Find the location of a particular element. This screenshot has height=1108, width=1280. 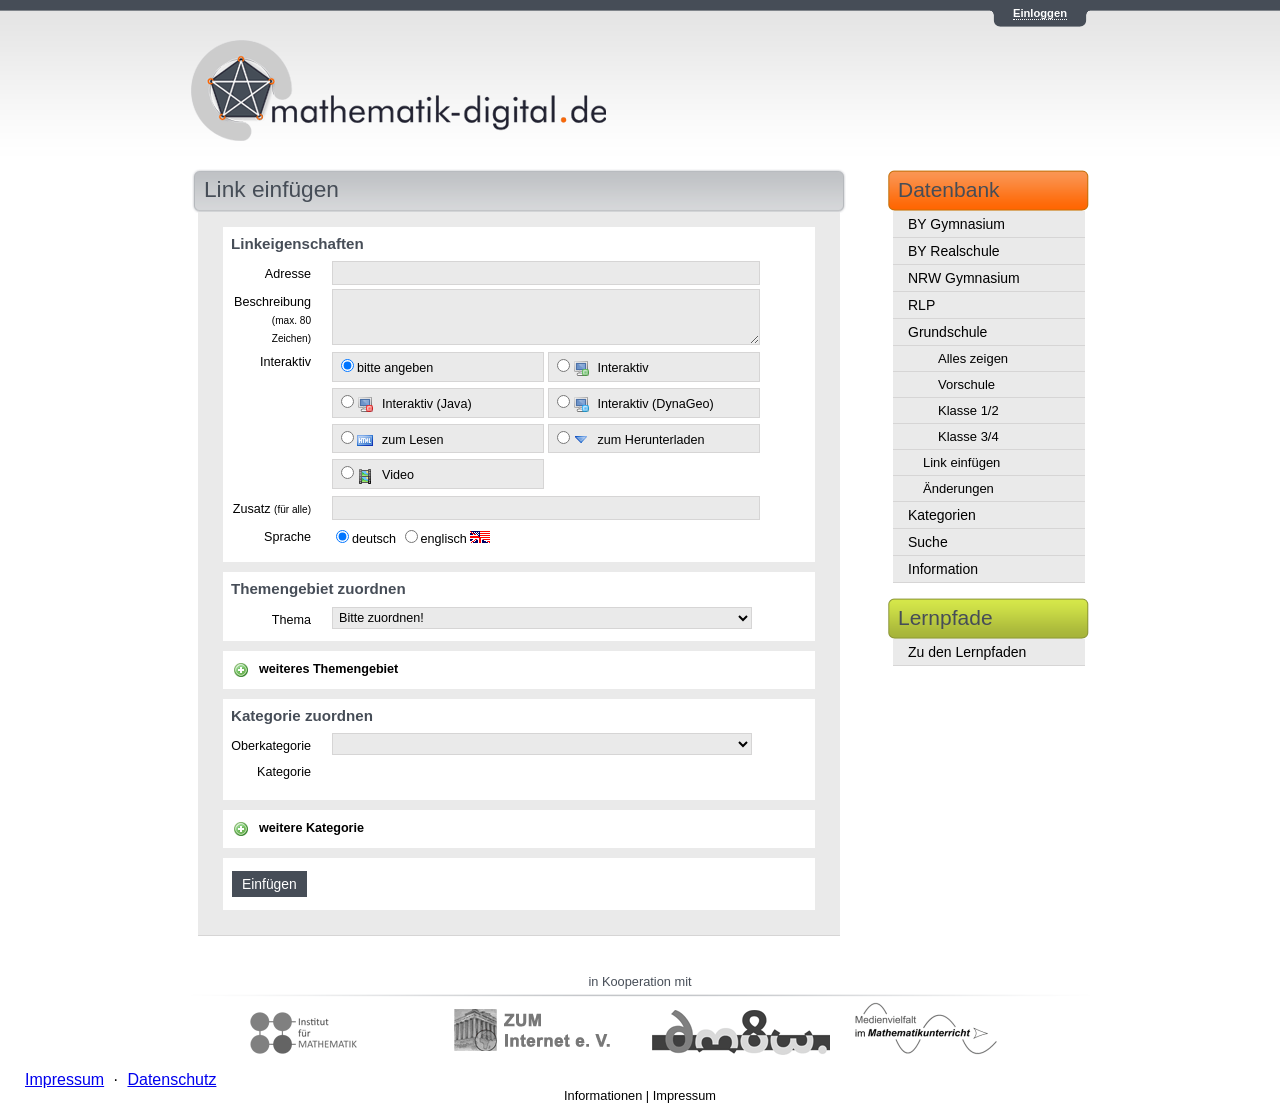

Klasse 3/4 is located at coordinates (968, 436).